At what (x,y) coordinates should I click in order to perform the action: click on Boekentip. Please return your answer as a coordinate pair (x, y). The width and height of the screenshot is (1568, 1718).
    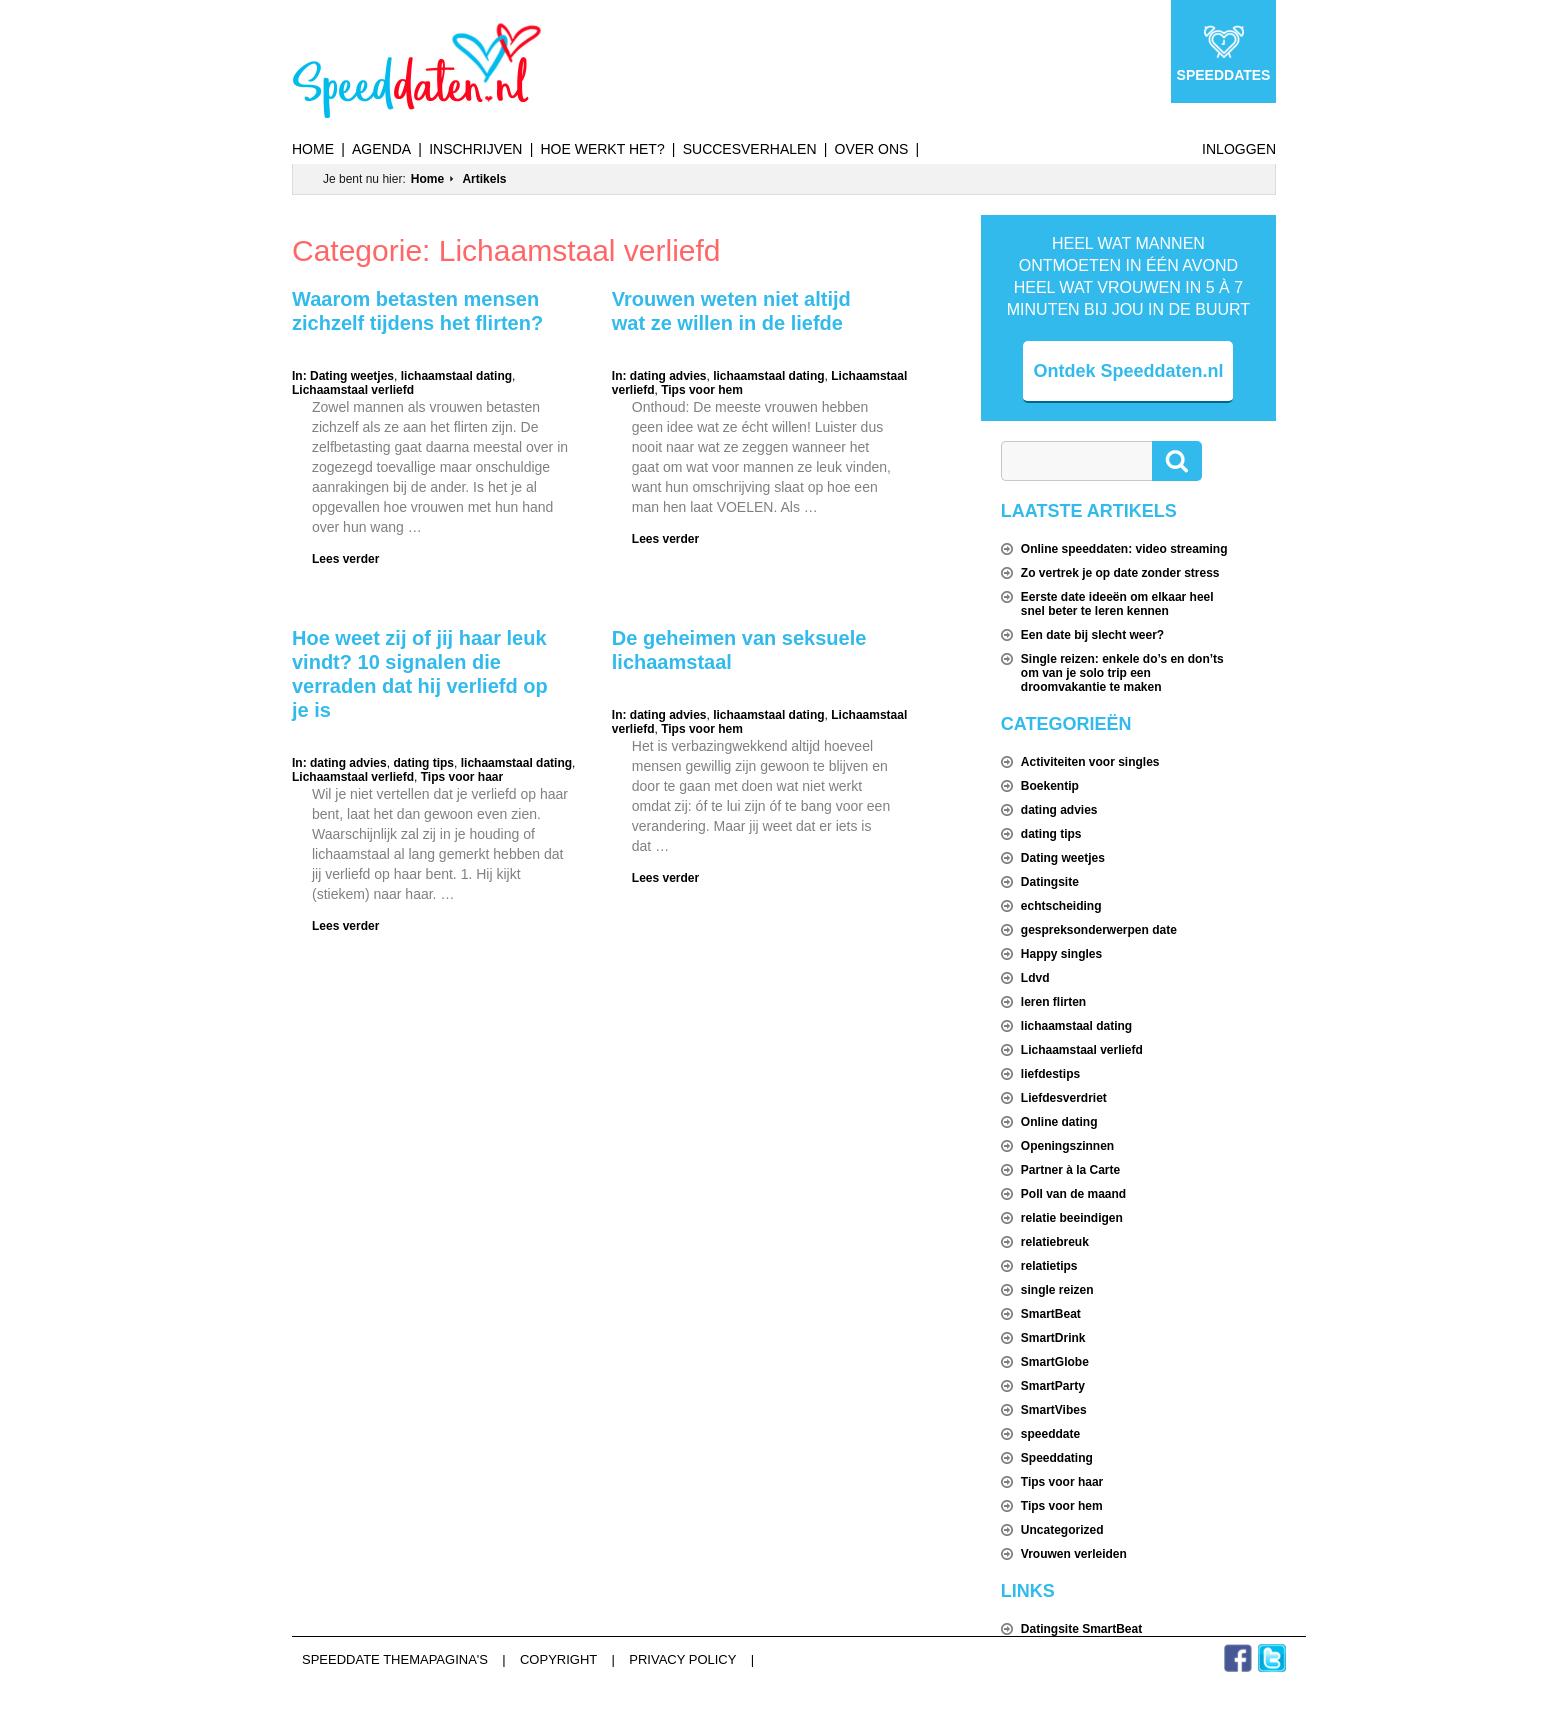
    Looking at the image, I should click on (1050, 786).